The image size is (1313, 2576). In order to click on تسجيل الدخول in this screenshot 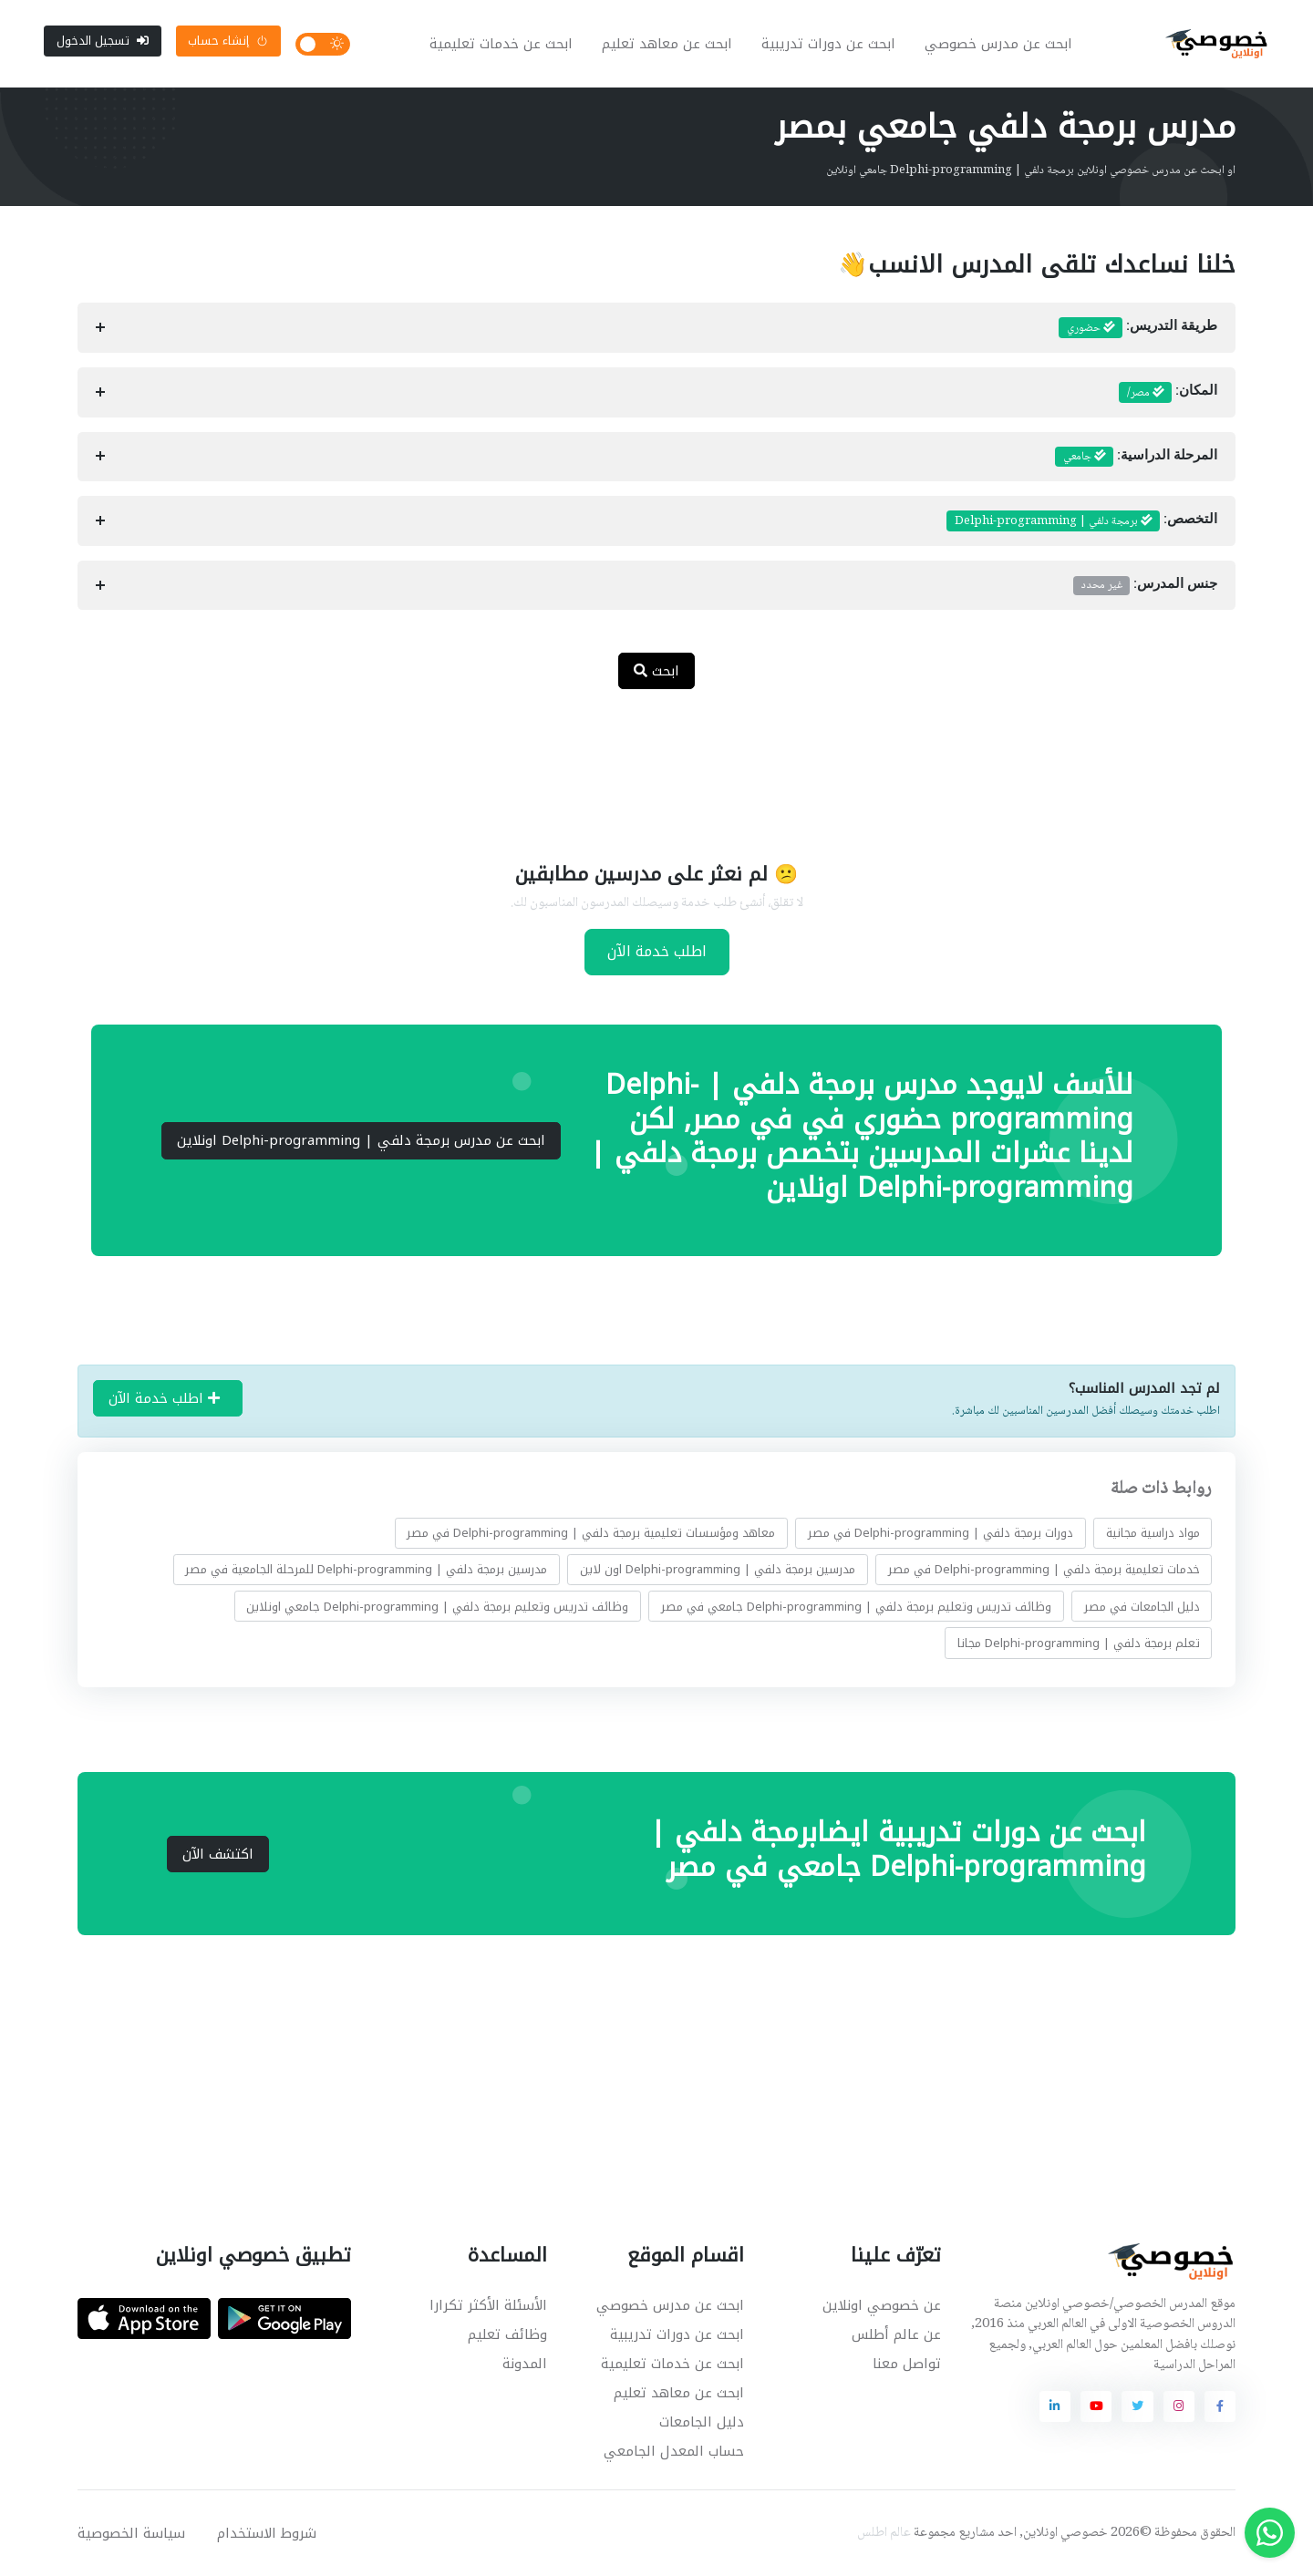, I will do `click(103, 40)`.